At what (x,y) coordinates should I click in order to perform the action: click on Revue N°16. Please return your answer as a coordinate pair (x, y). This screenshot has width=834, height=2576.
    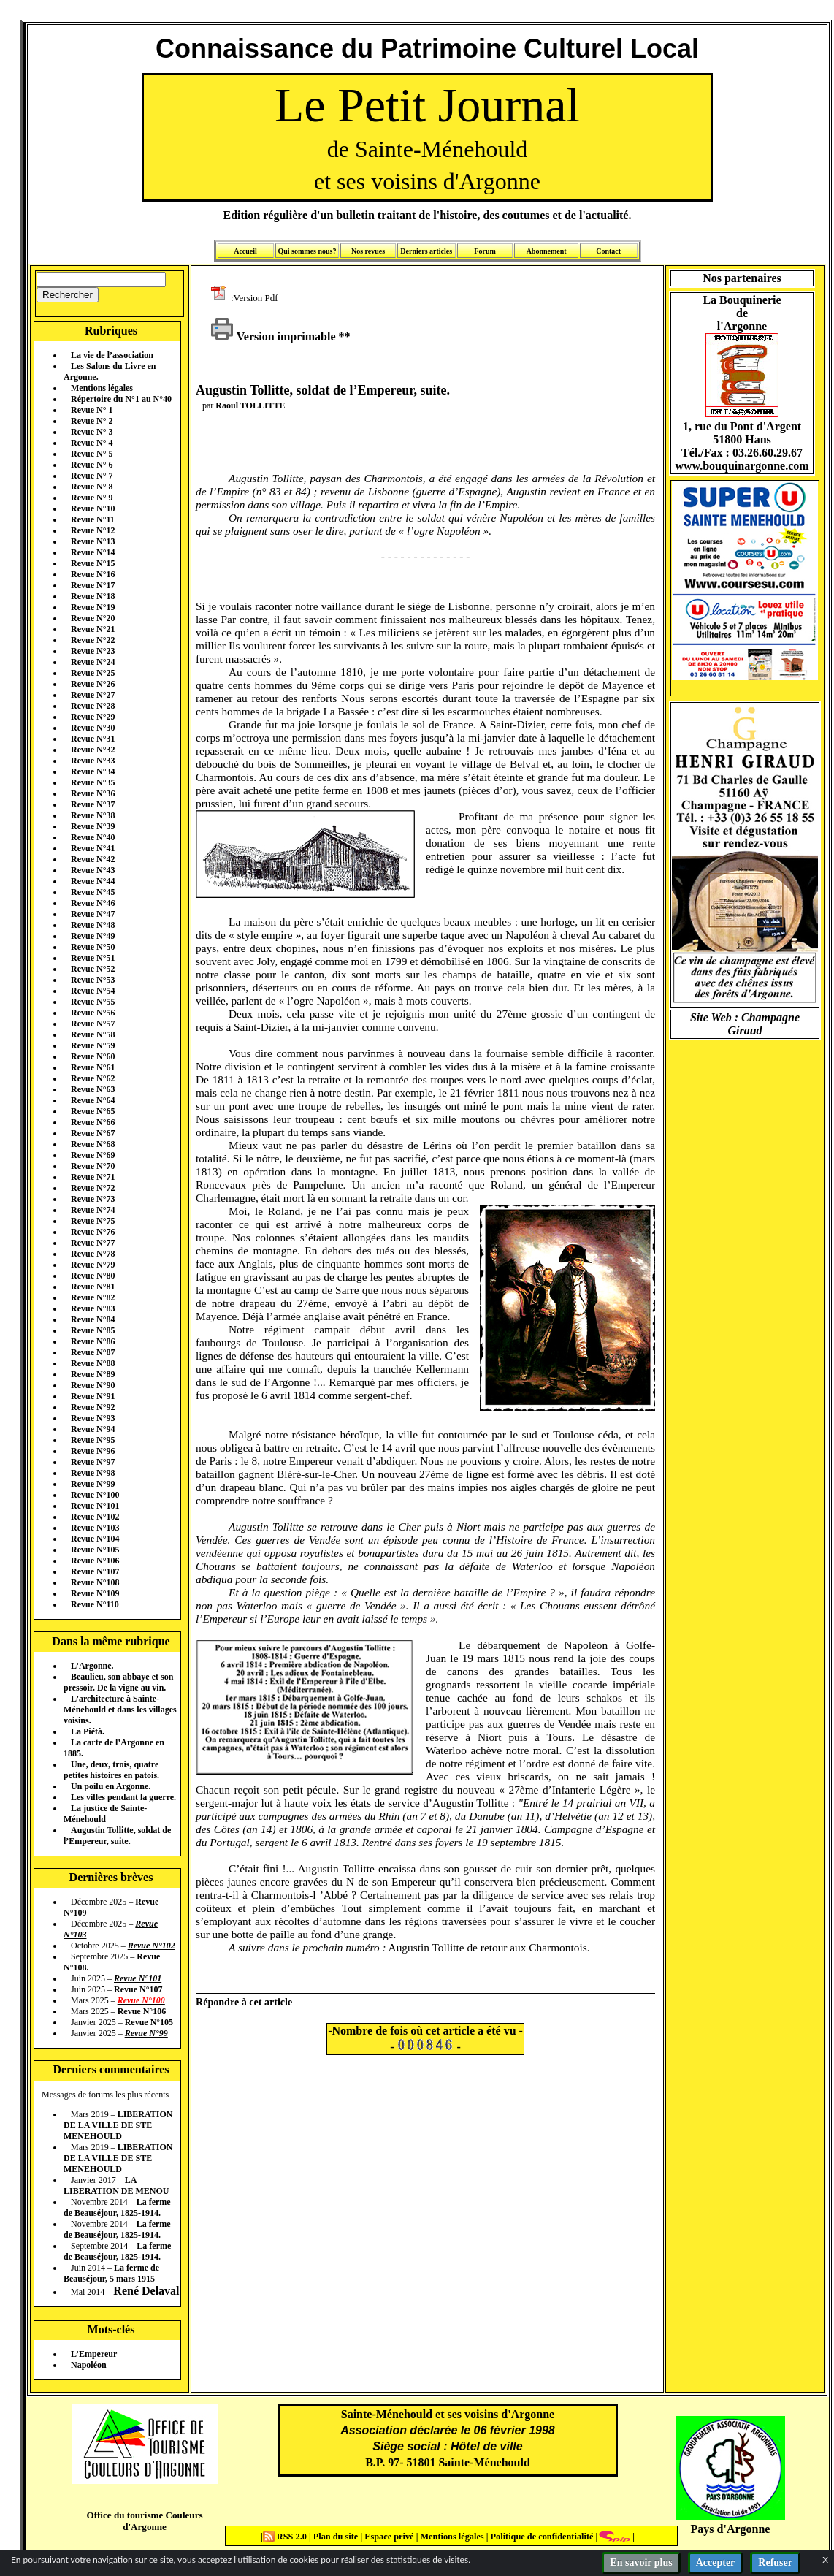
    Looking at the image, I should click on (93, 574).